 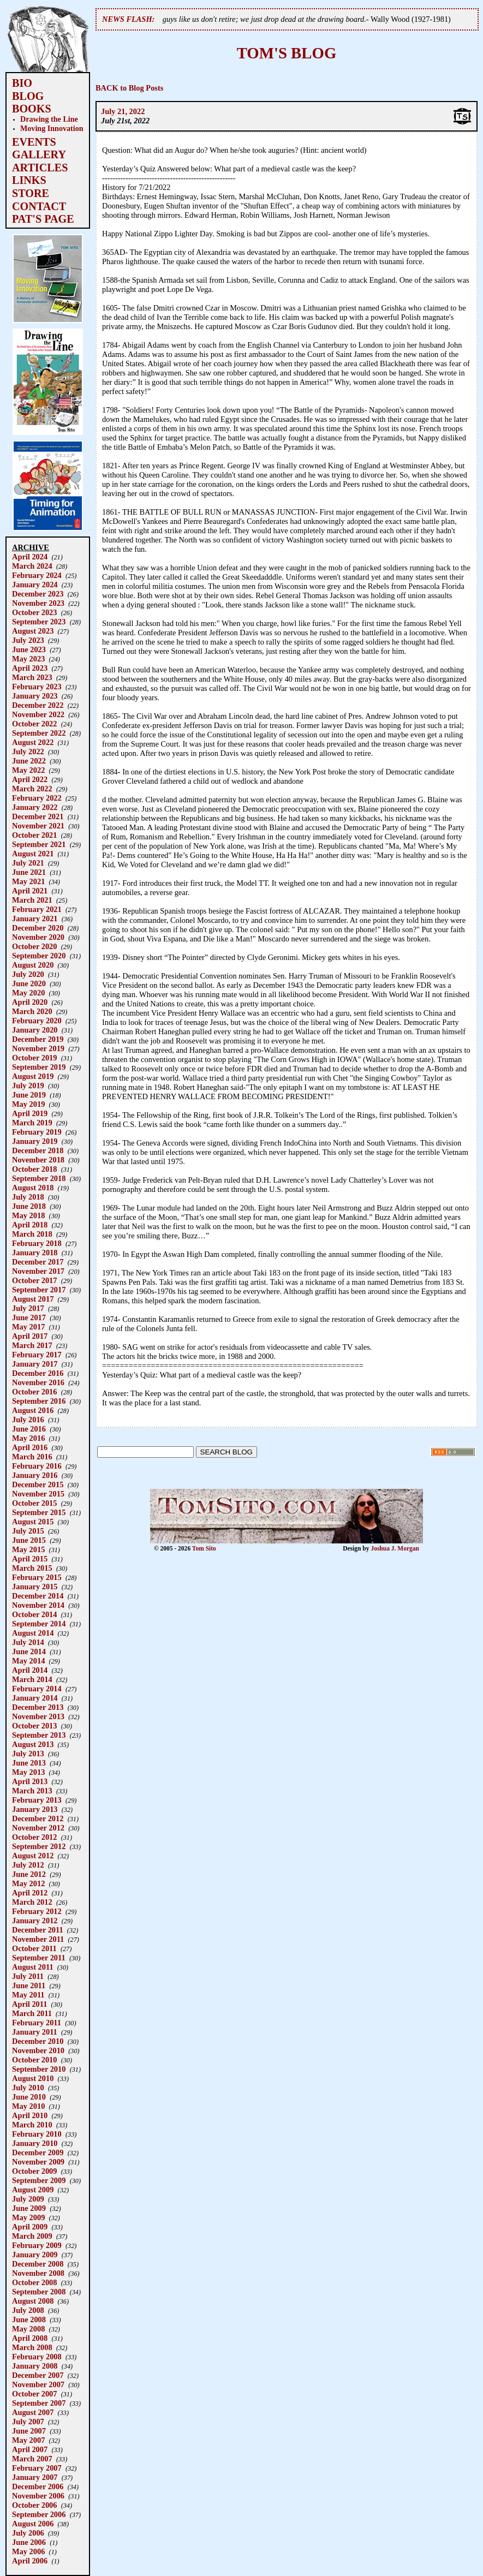 What do you see at coordinates (29, 1428) in the screenshot?
I see `June 2016` at bounding box center [29, 1428].